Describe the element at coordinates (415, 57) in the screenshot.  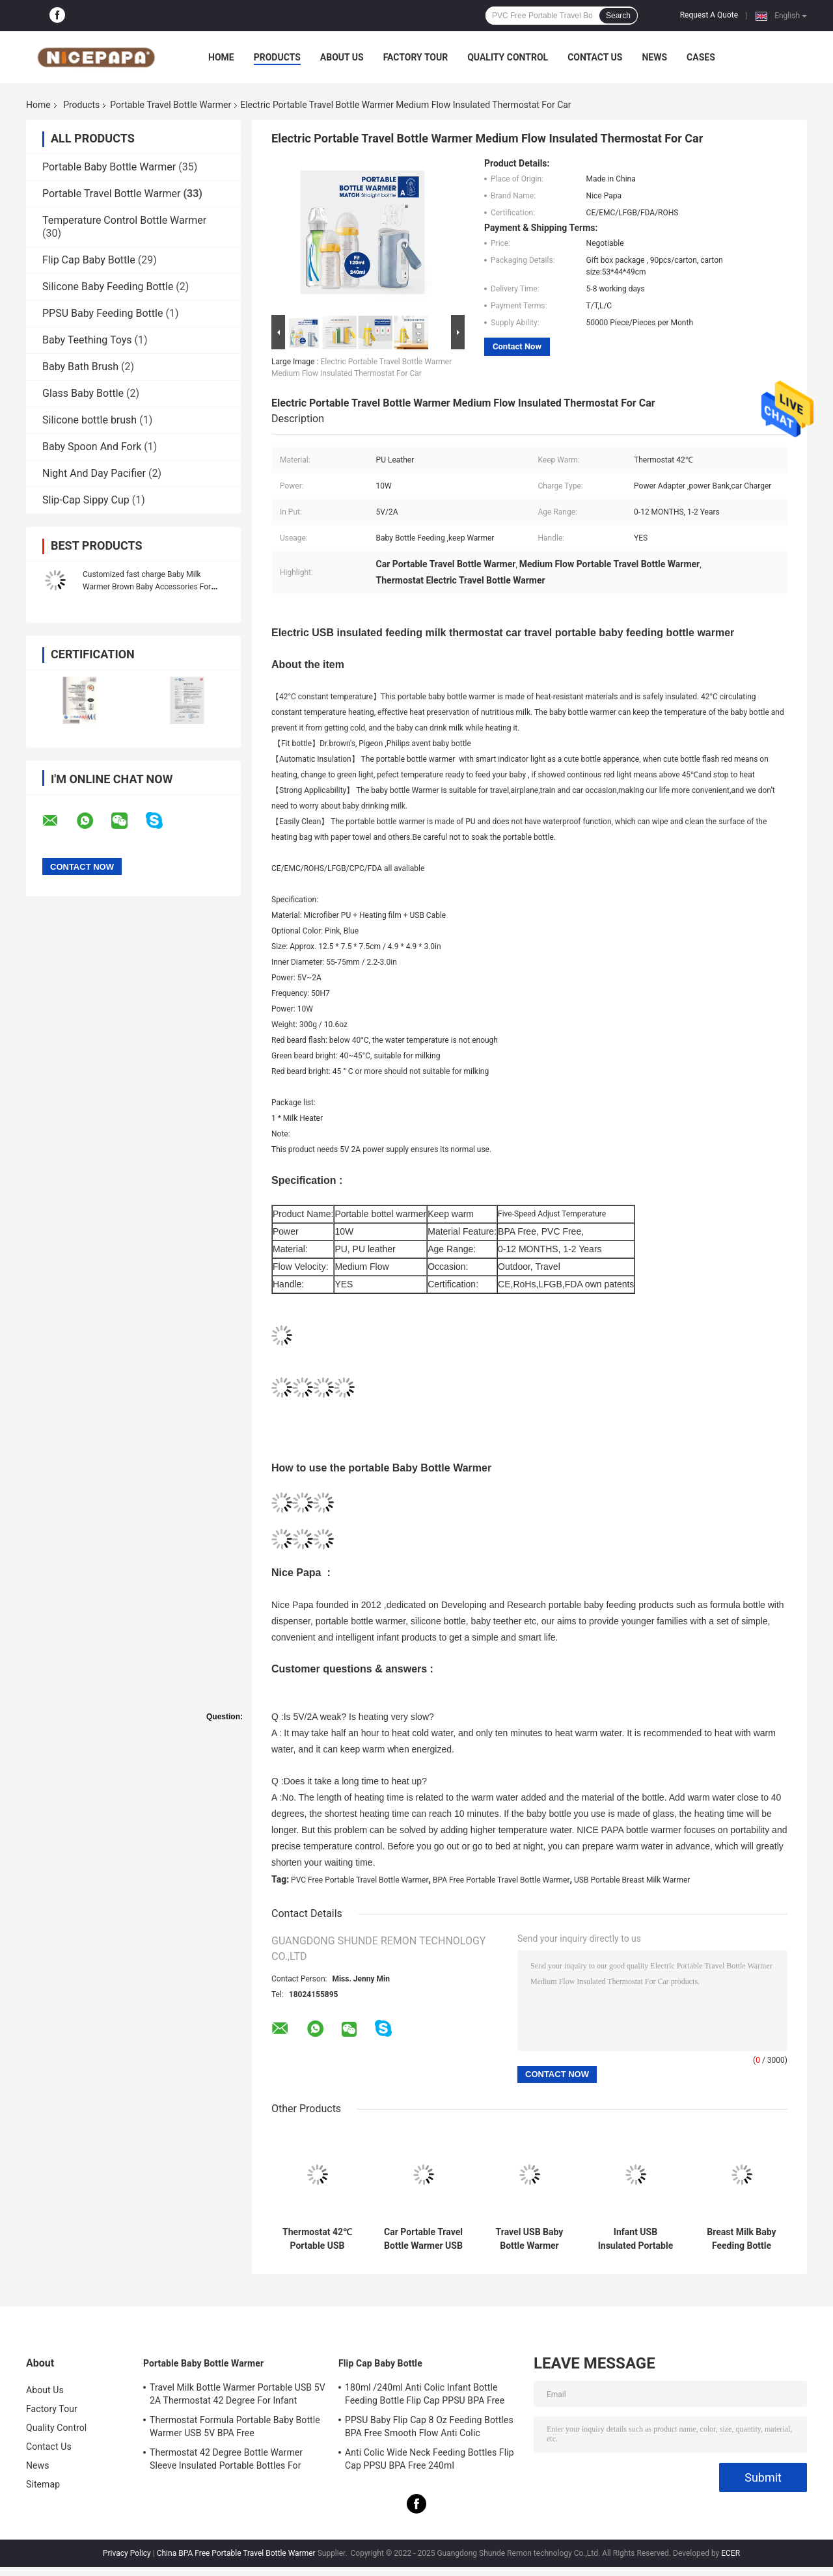
I see `Factory Tour` at that location.